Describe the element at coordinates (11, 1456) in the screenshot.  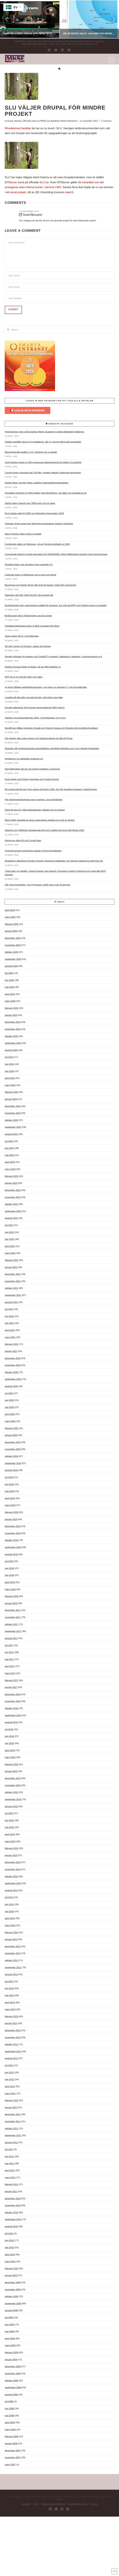
I see `oktober 2019` at that location.